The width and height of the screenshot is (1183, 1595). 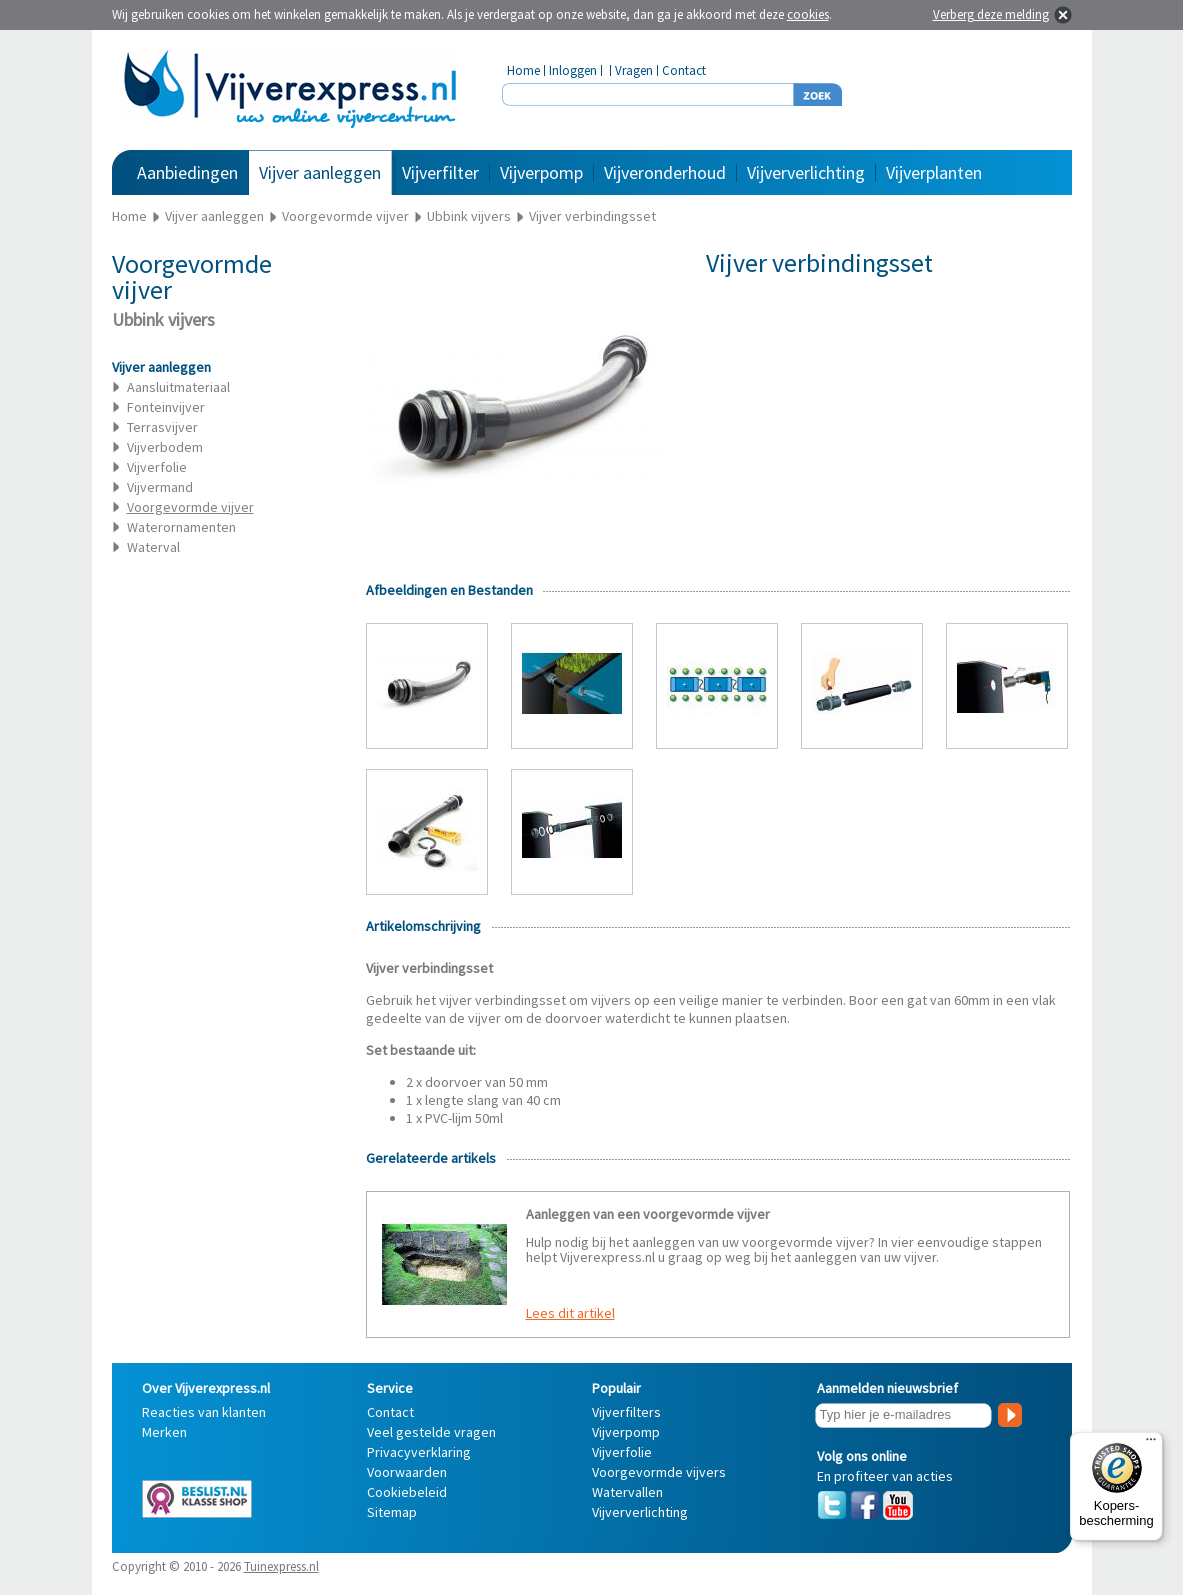 I want to click on Waterornamenten, so click(x=181, y=527).